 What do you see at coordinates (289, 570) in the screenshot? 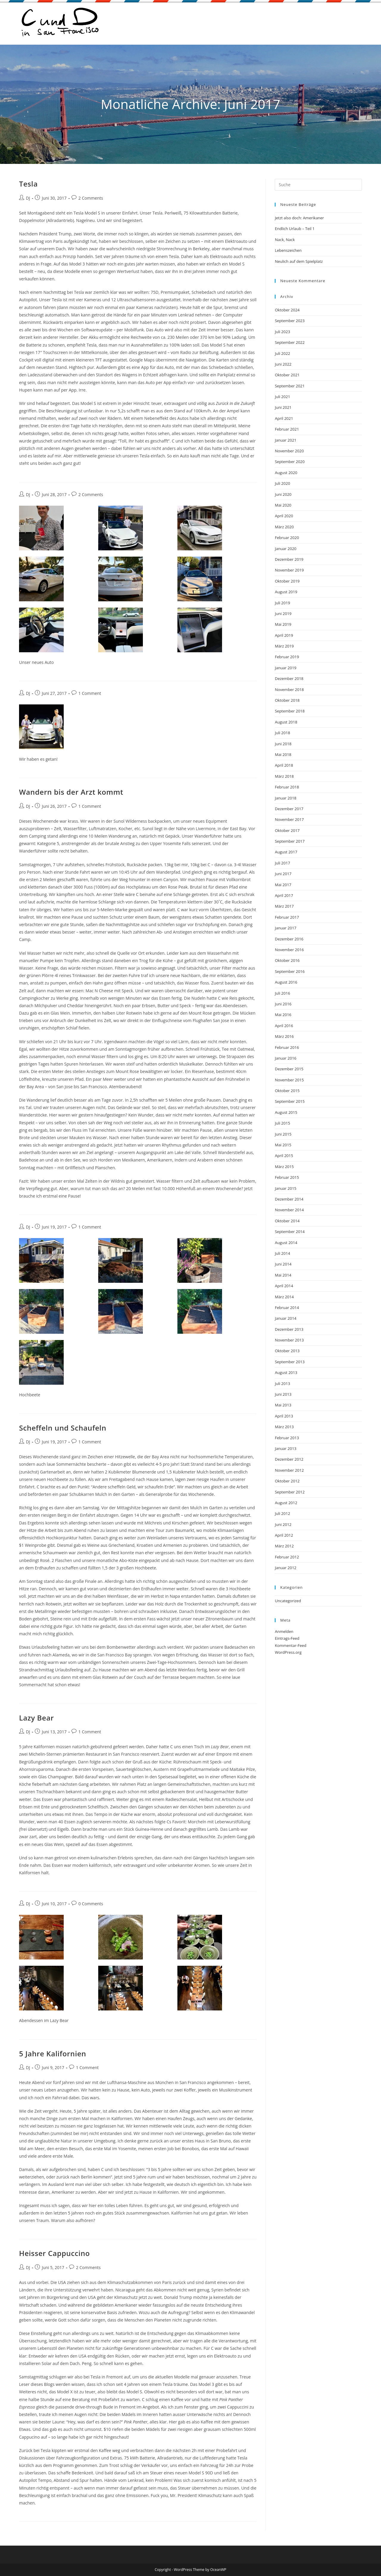
I see `November 2019` at bounding box center [289, 570].